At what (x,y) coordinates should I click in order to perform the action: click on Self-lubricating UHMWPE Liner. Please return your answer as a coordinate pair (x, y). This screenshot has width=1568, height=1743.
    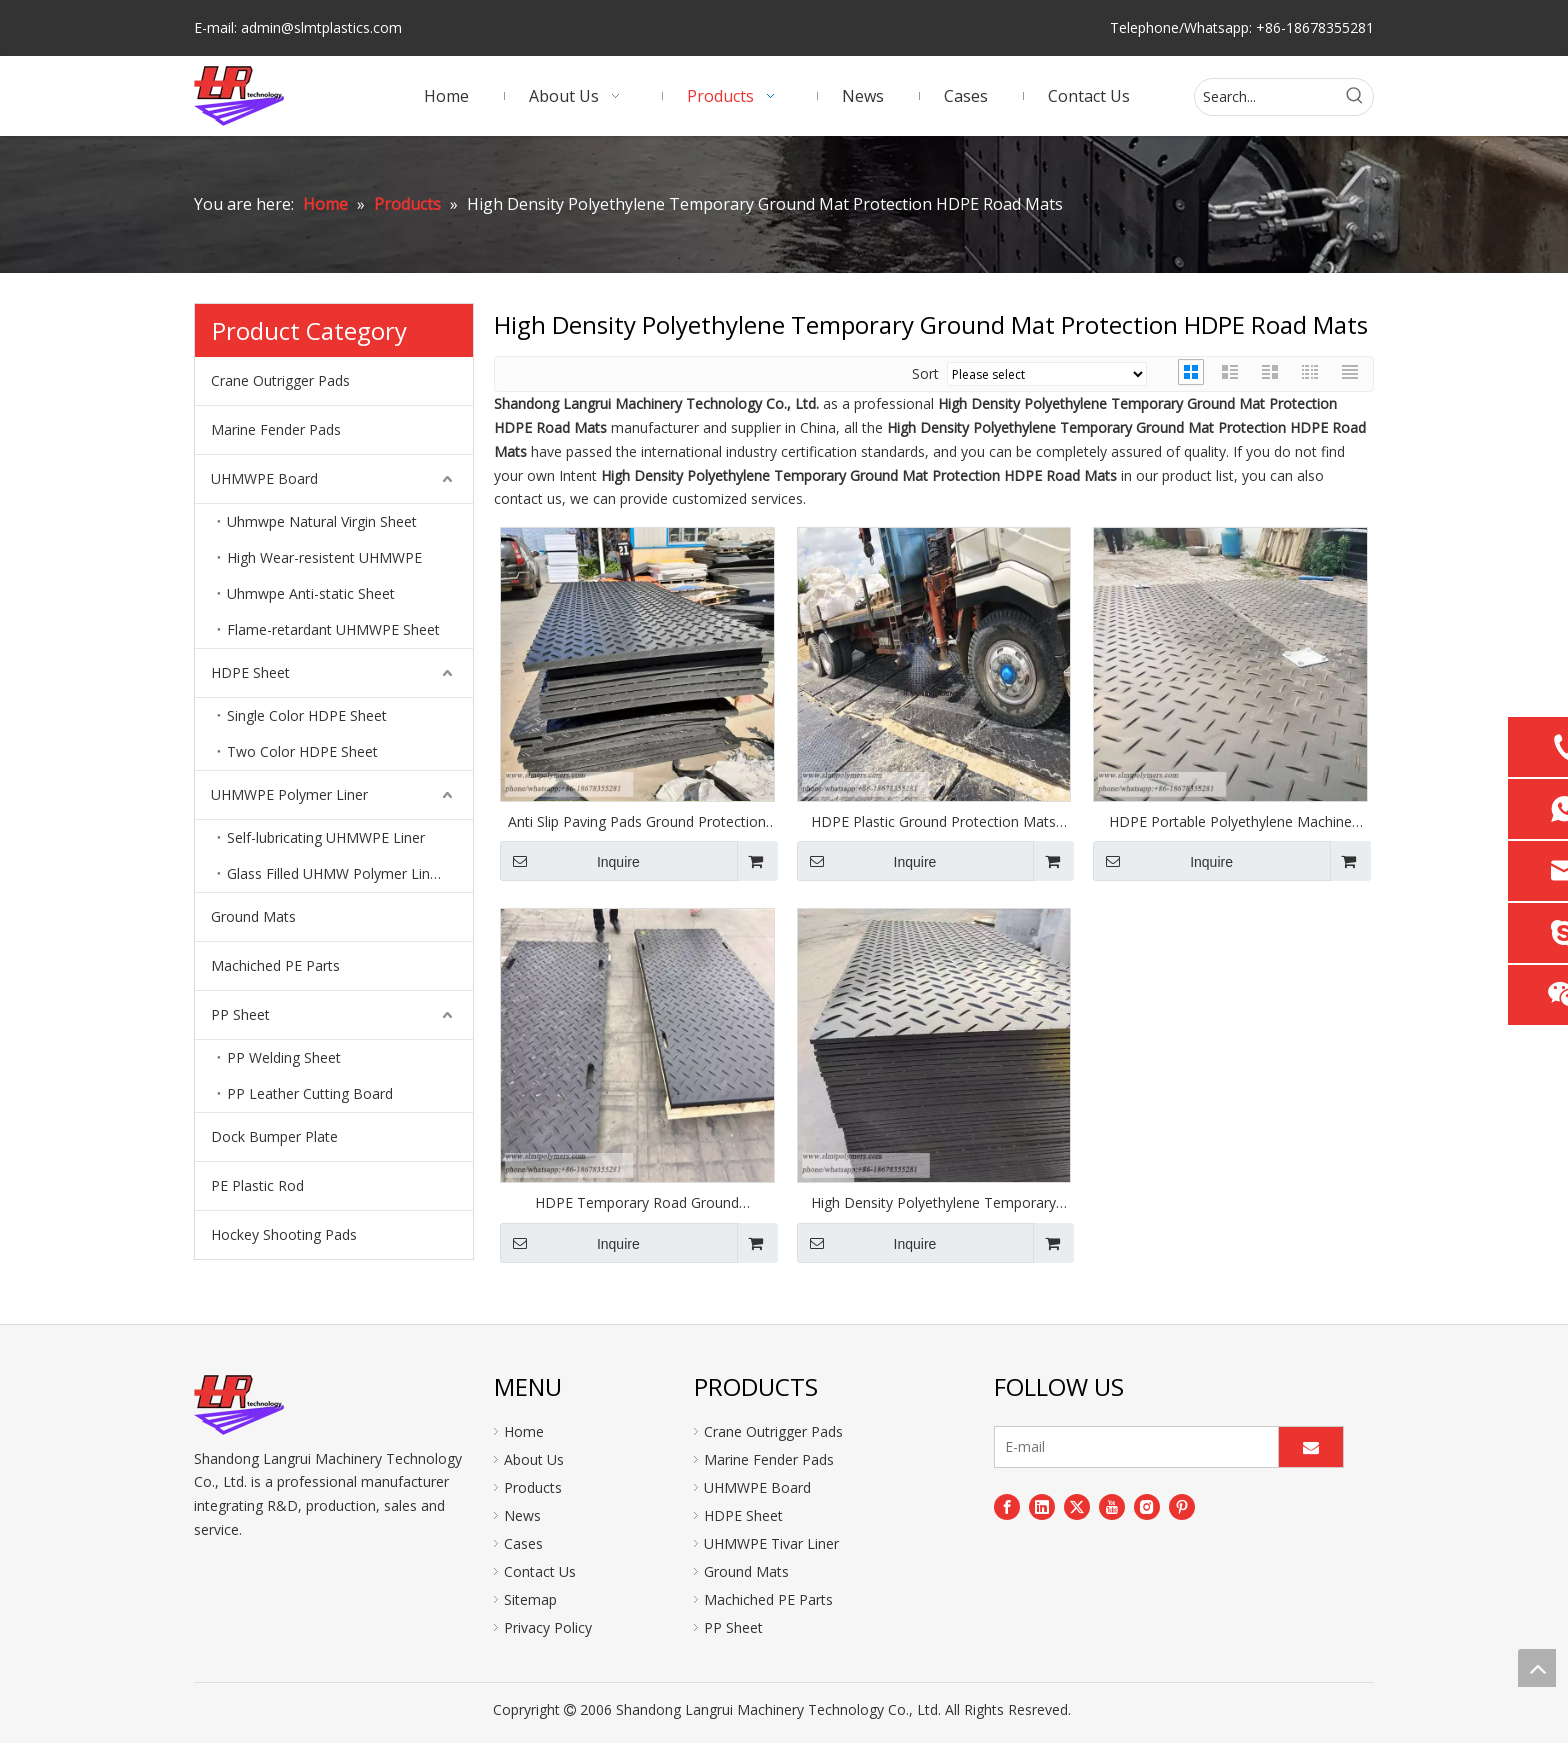
    Looking at the image, I should click on (326, 837).